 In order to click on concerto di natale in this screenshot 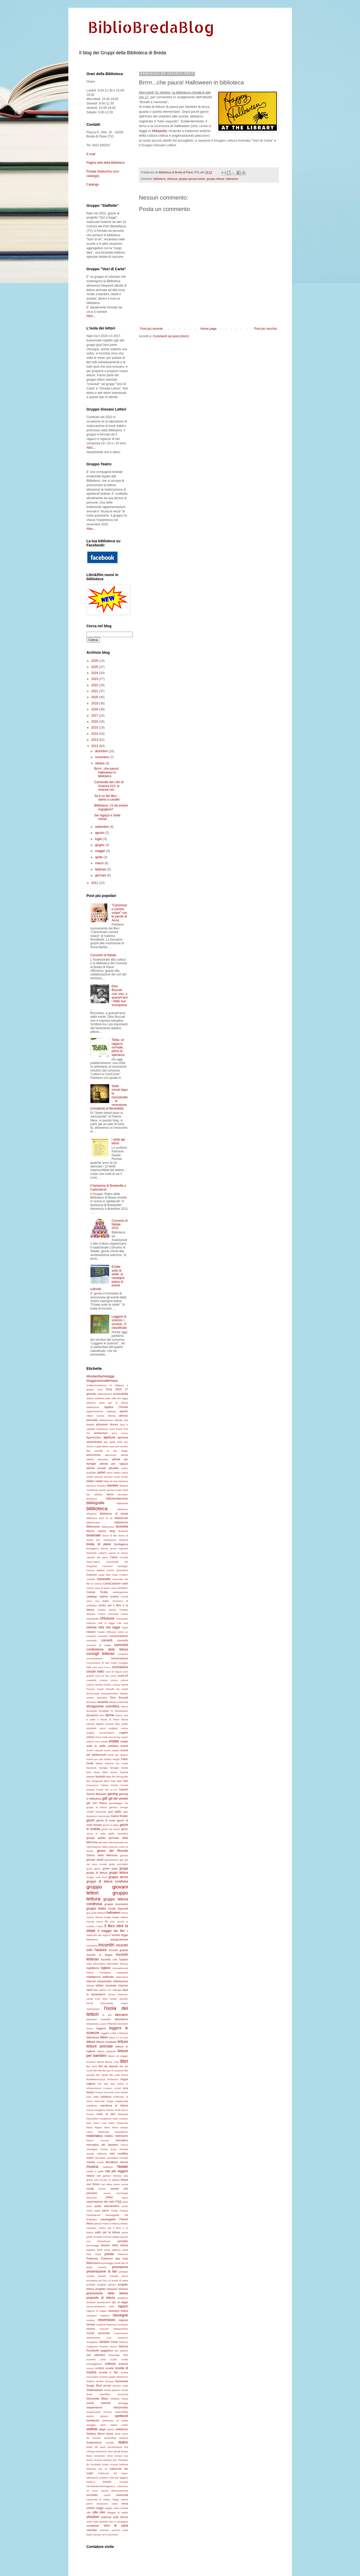, I will do `click(99, 1645)`.